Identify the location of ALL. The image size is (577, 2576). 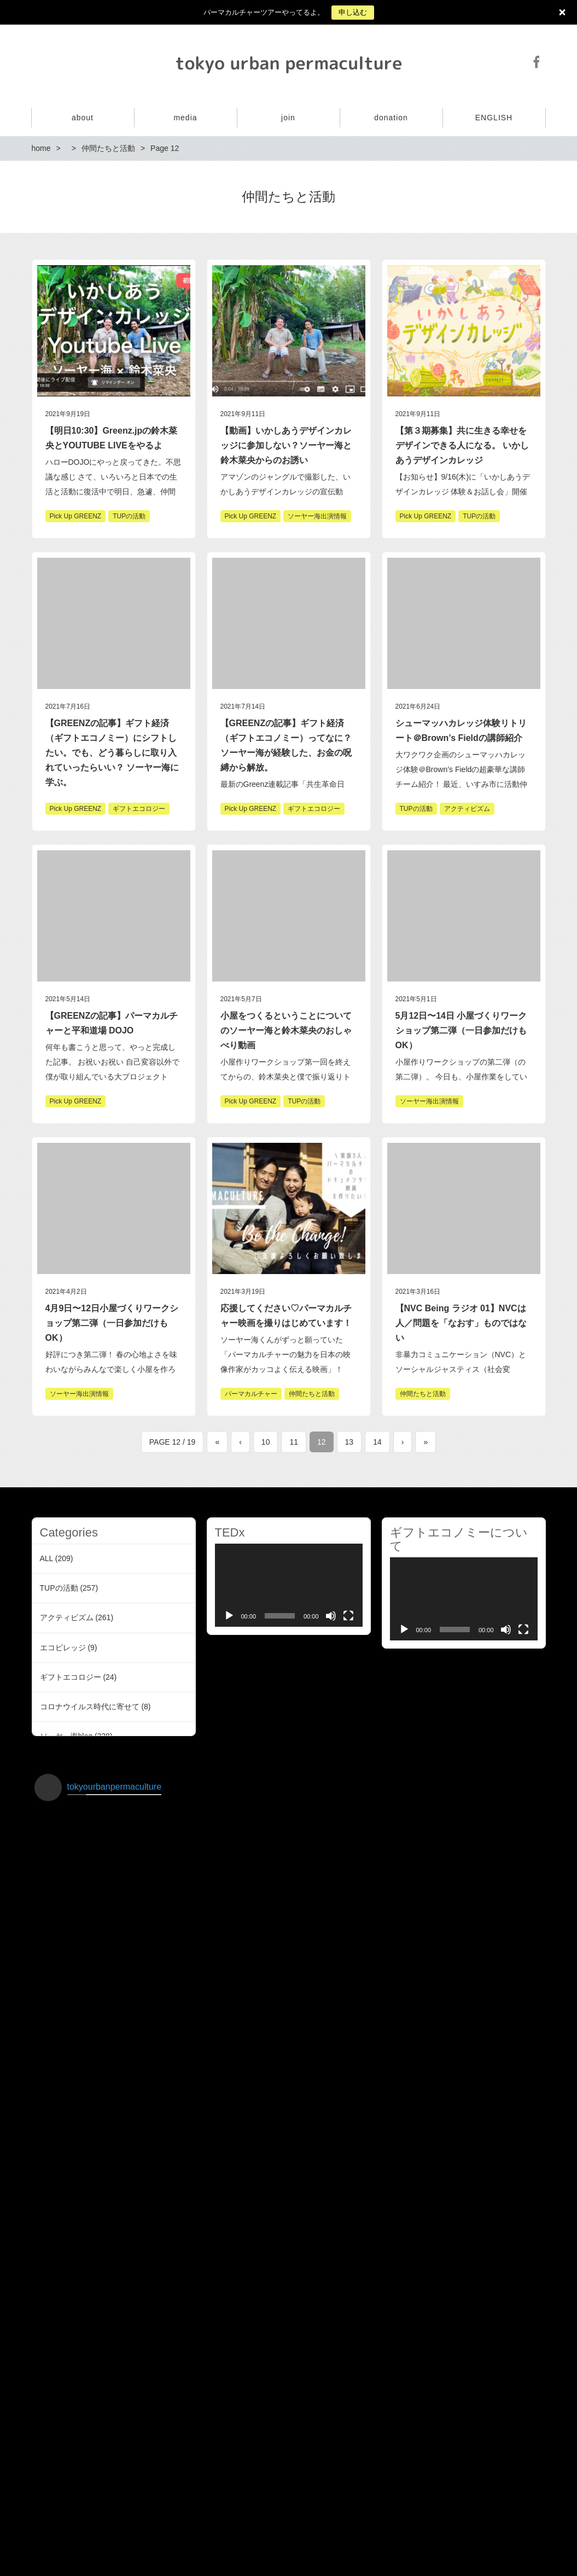
(46, 1558).